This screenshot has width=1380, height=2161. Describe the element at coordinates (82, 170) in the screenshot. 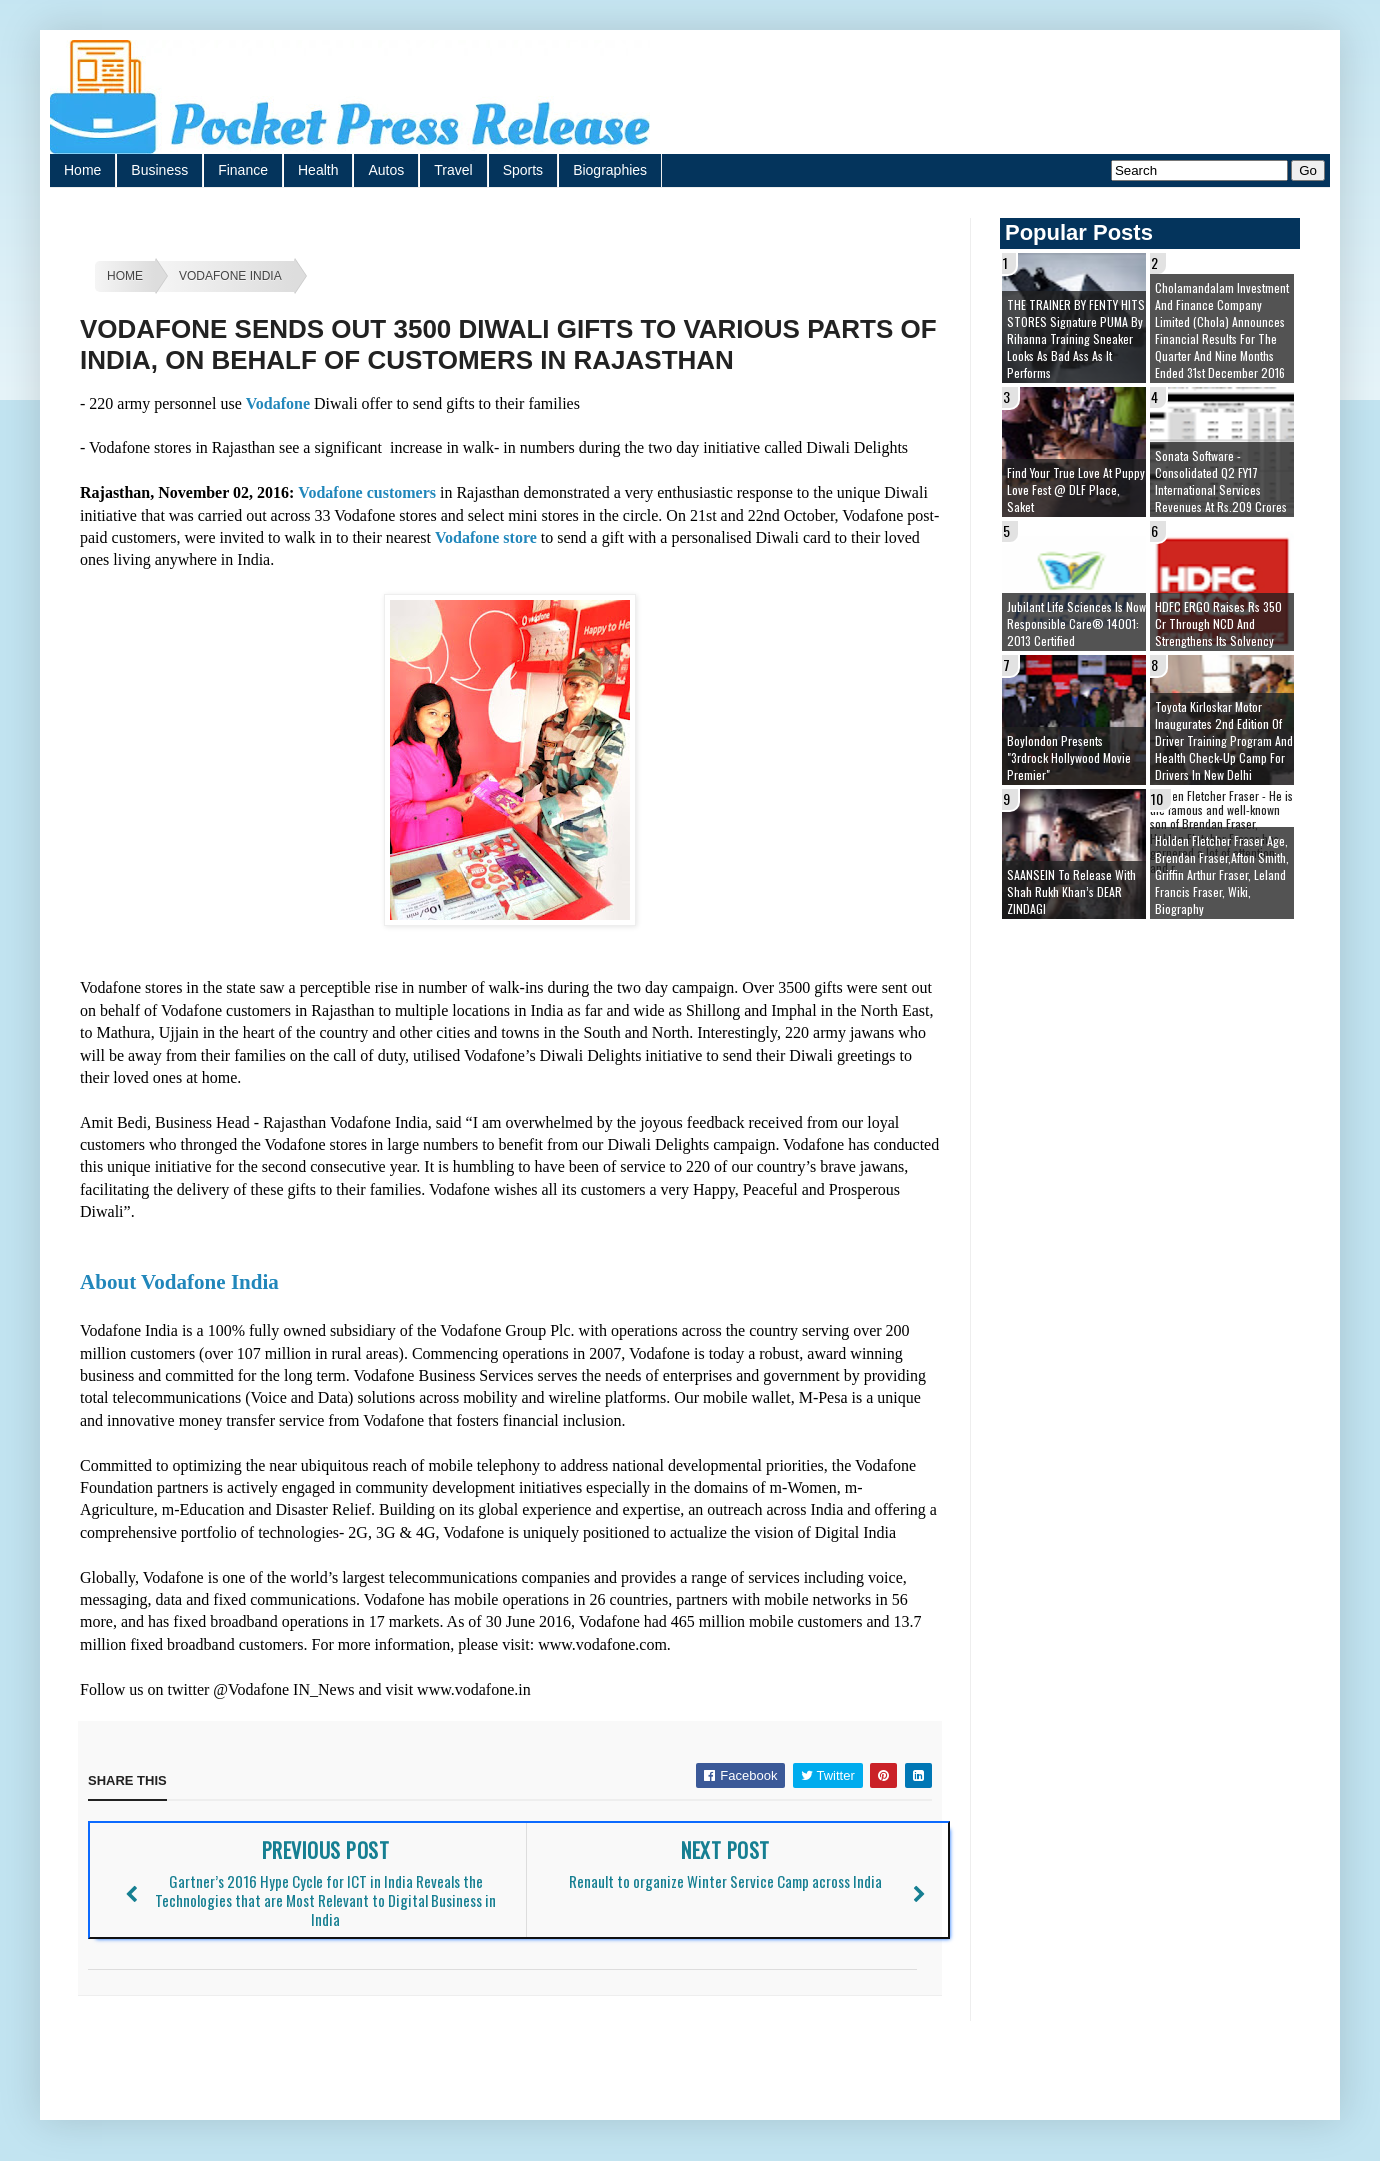

I see `Home` at that location.